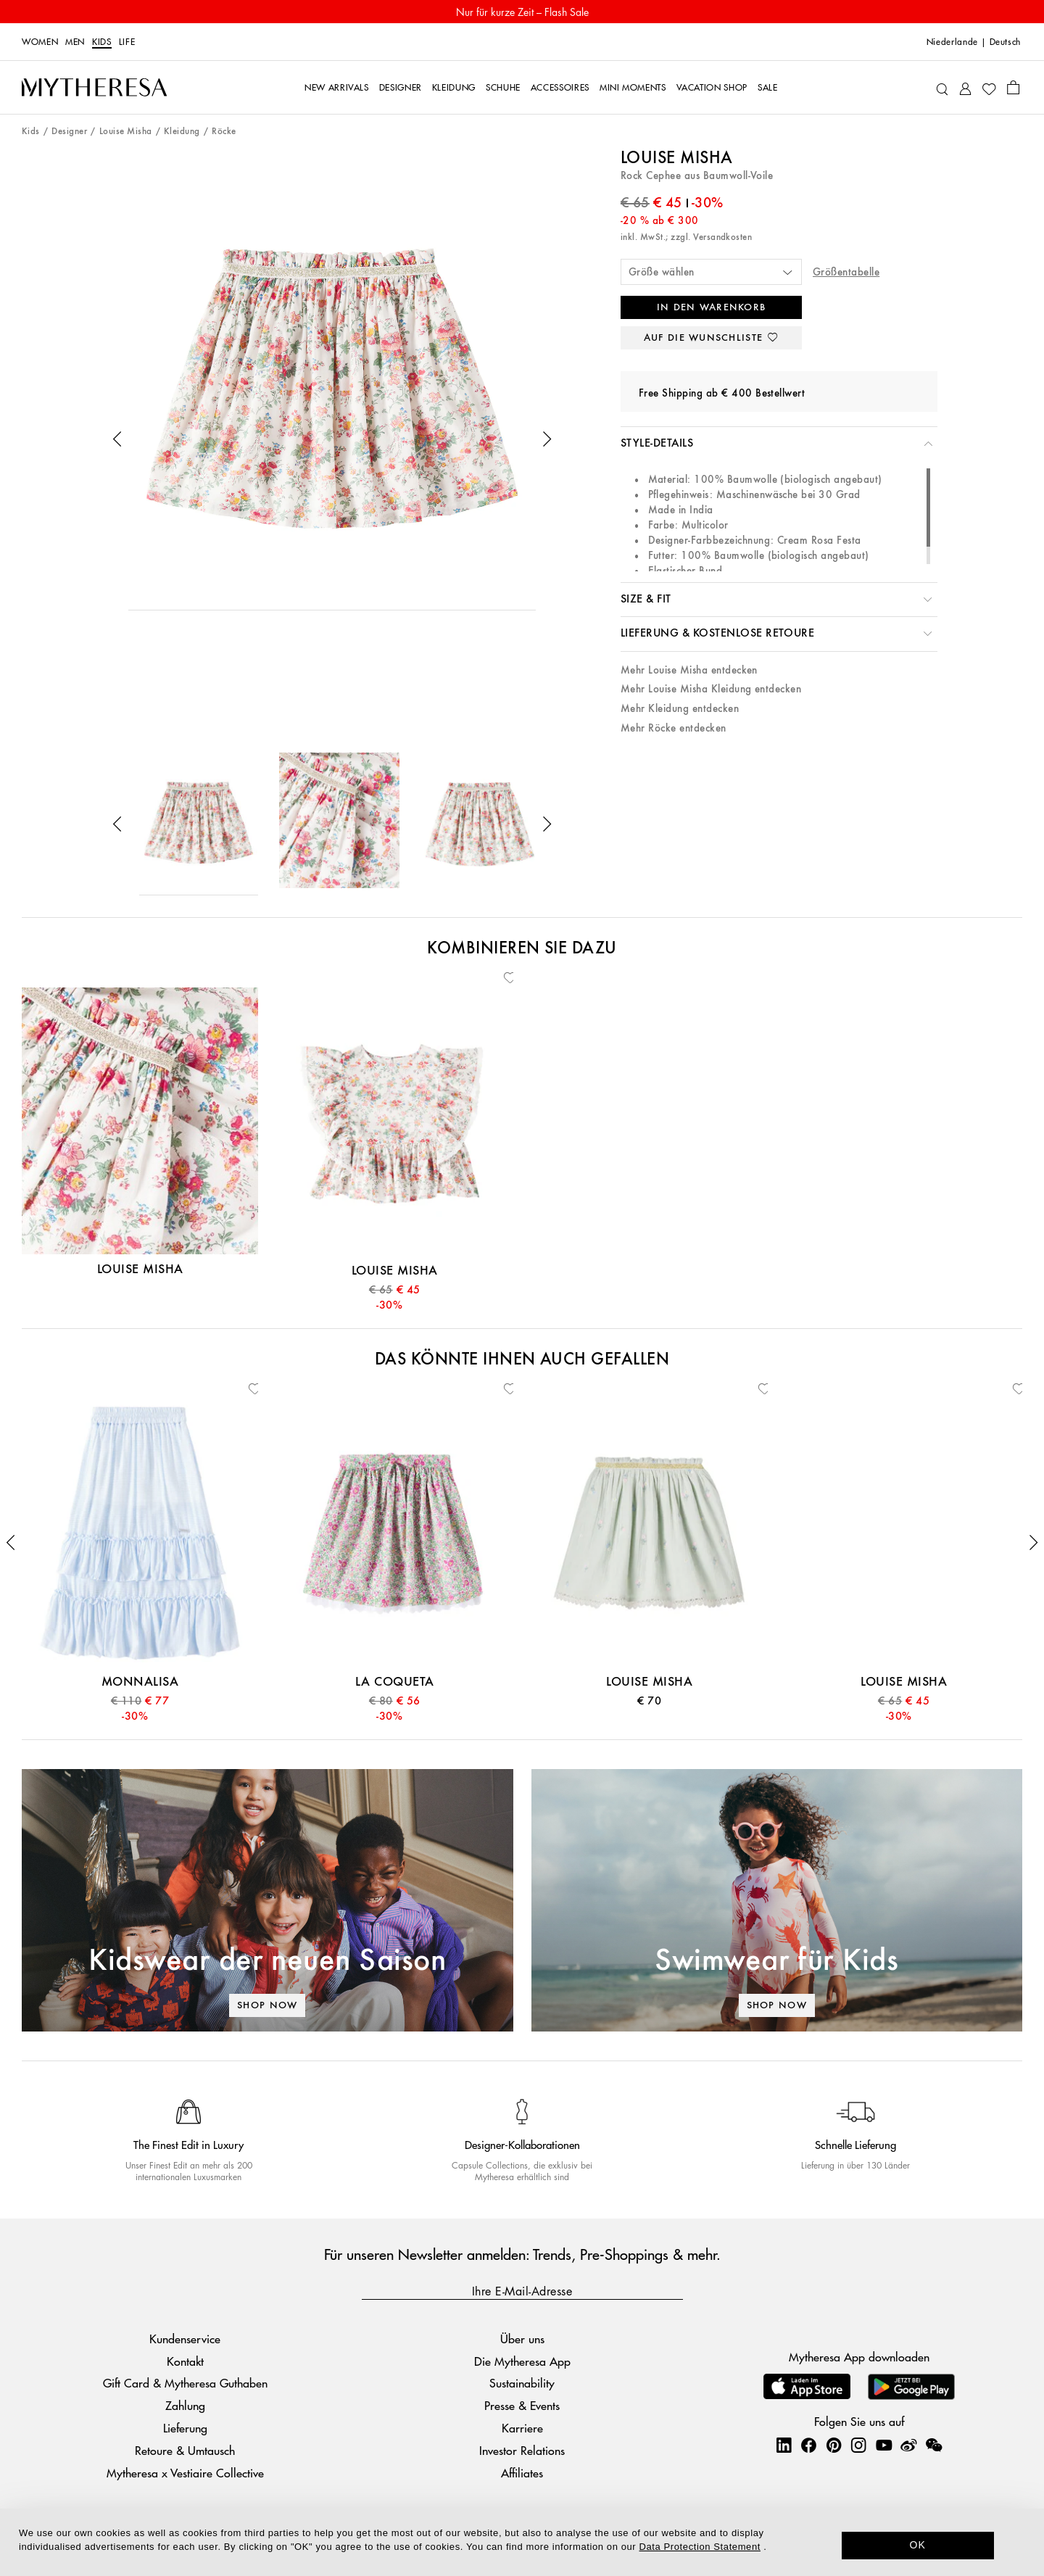 The height and width of the screenshot is (2576, 1044). Describe the element at coordinates (125, 131) in the screenshot. I see `Louise Misha` at that location.